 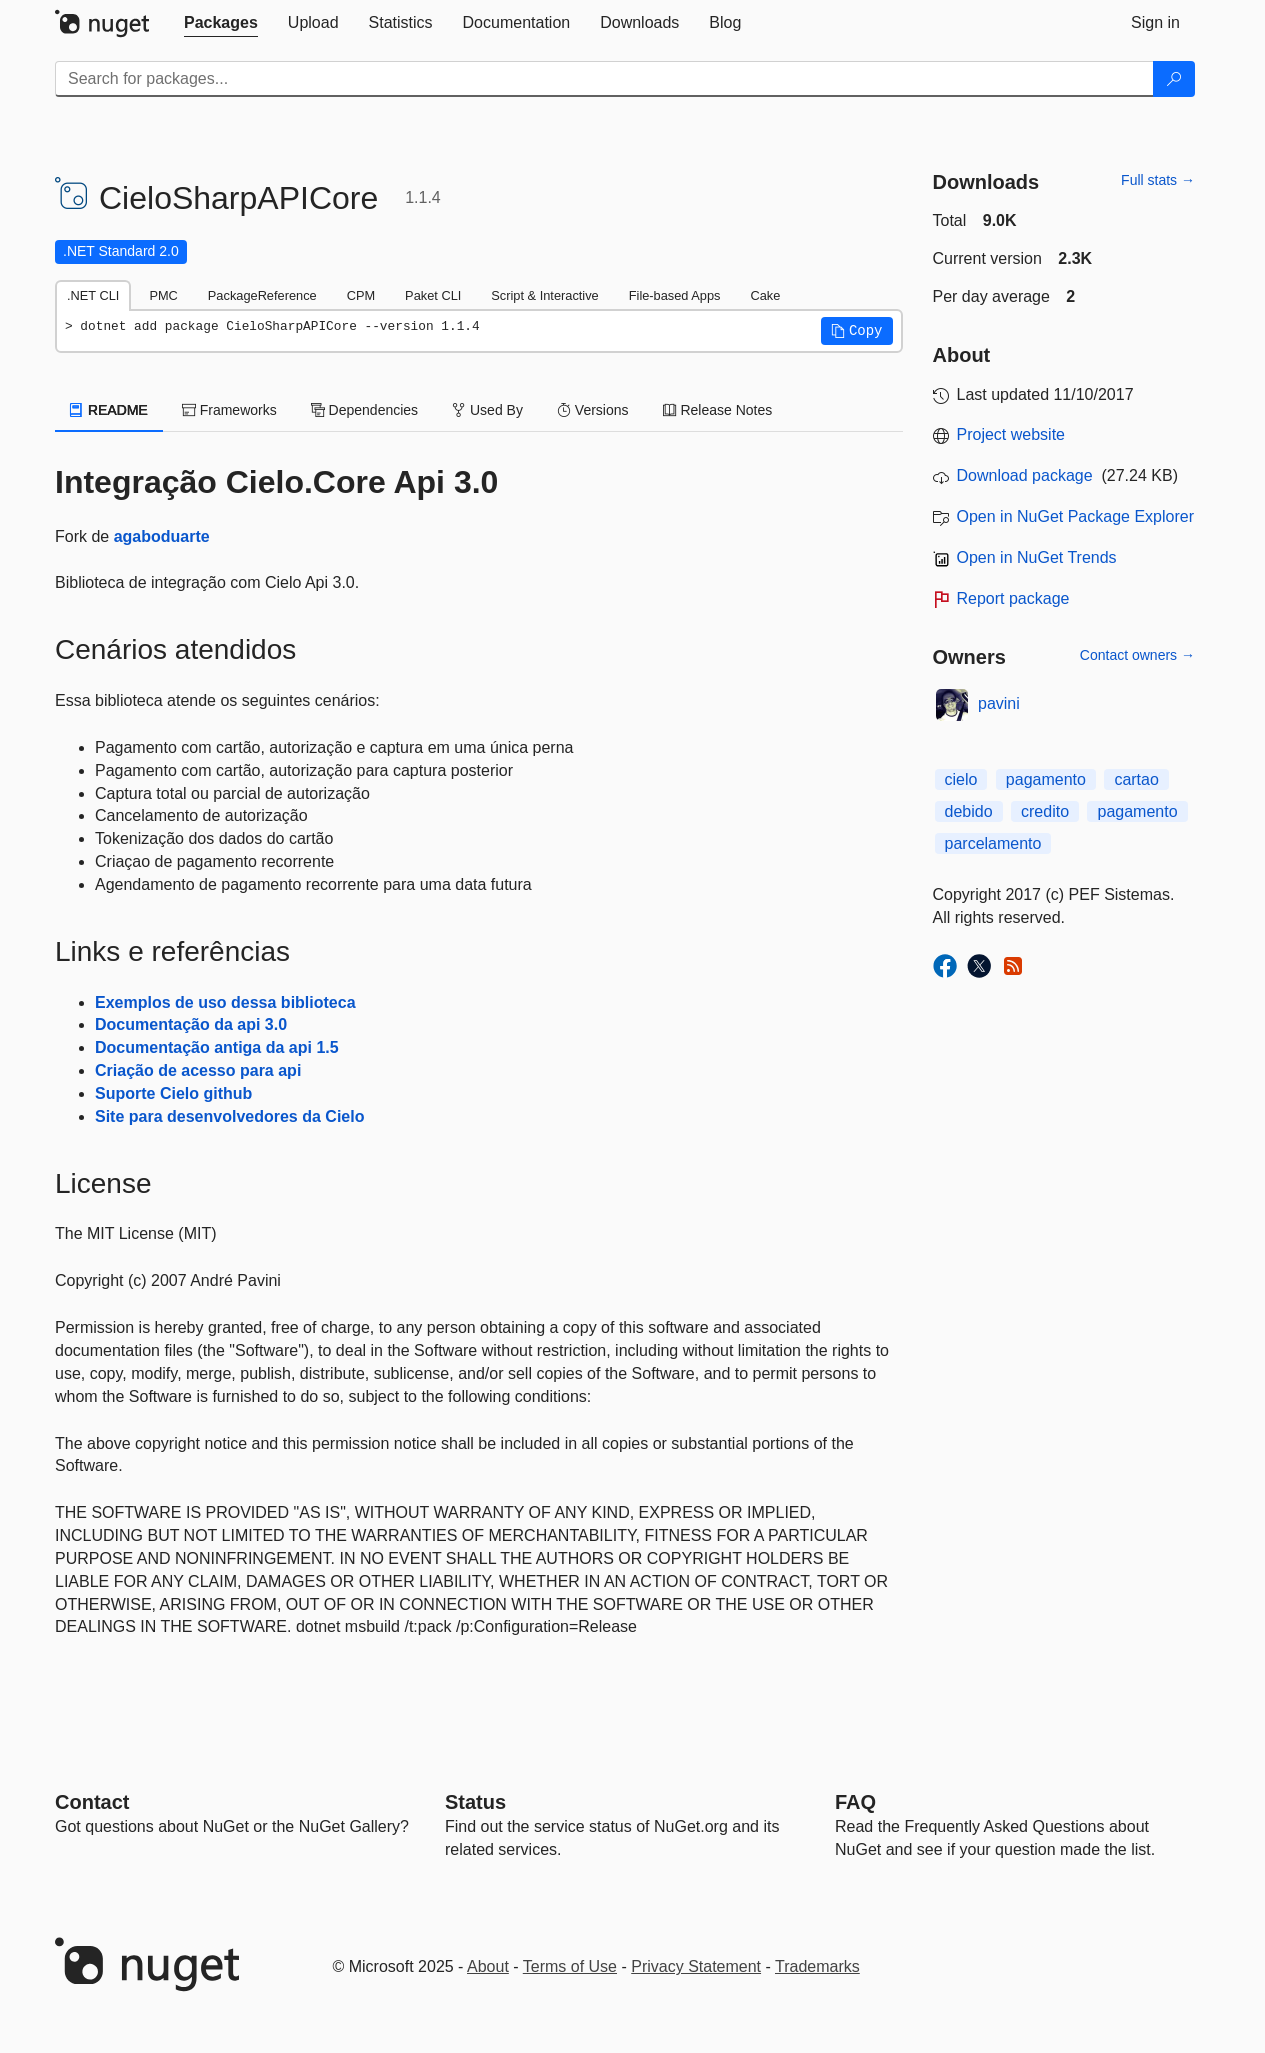 What do you see at coordinates (433, 295) in the screenshot?
I see `Paket CLI [tab]` at bounding box center [433, 295].